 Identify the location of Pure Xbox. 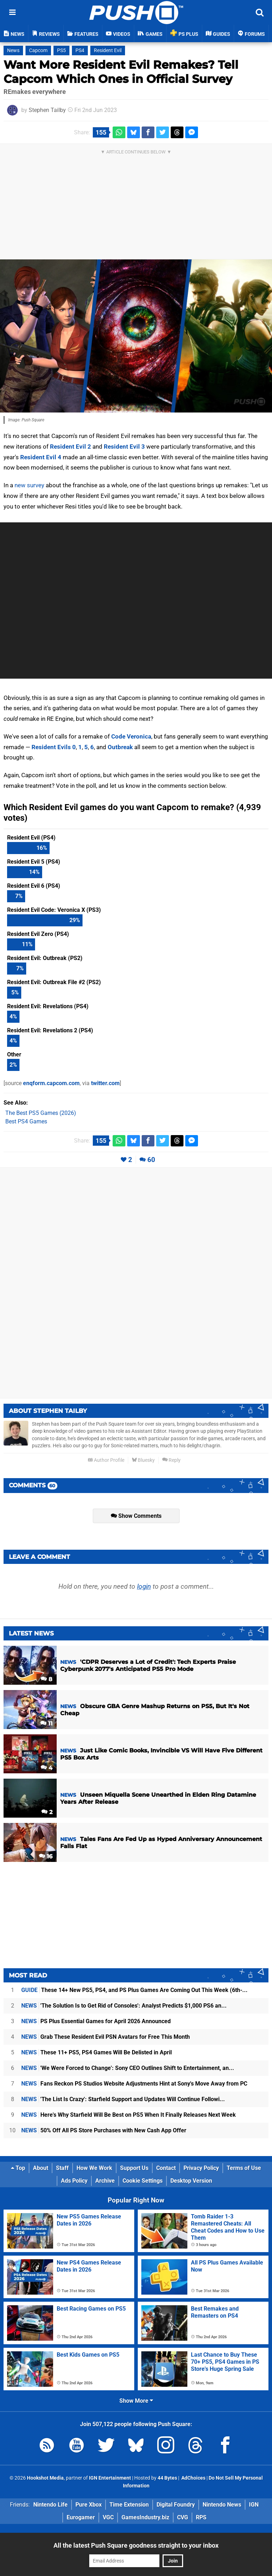
(88, 2504).